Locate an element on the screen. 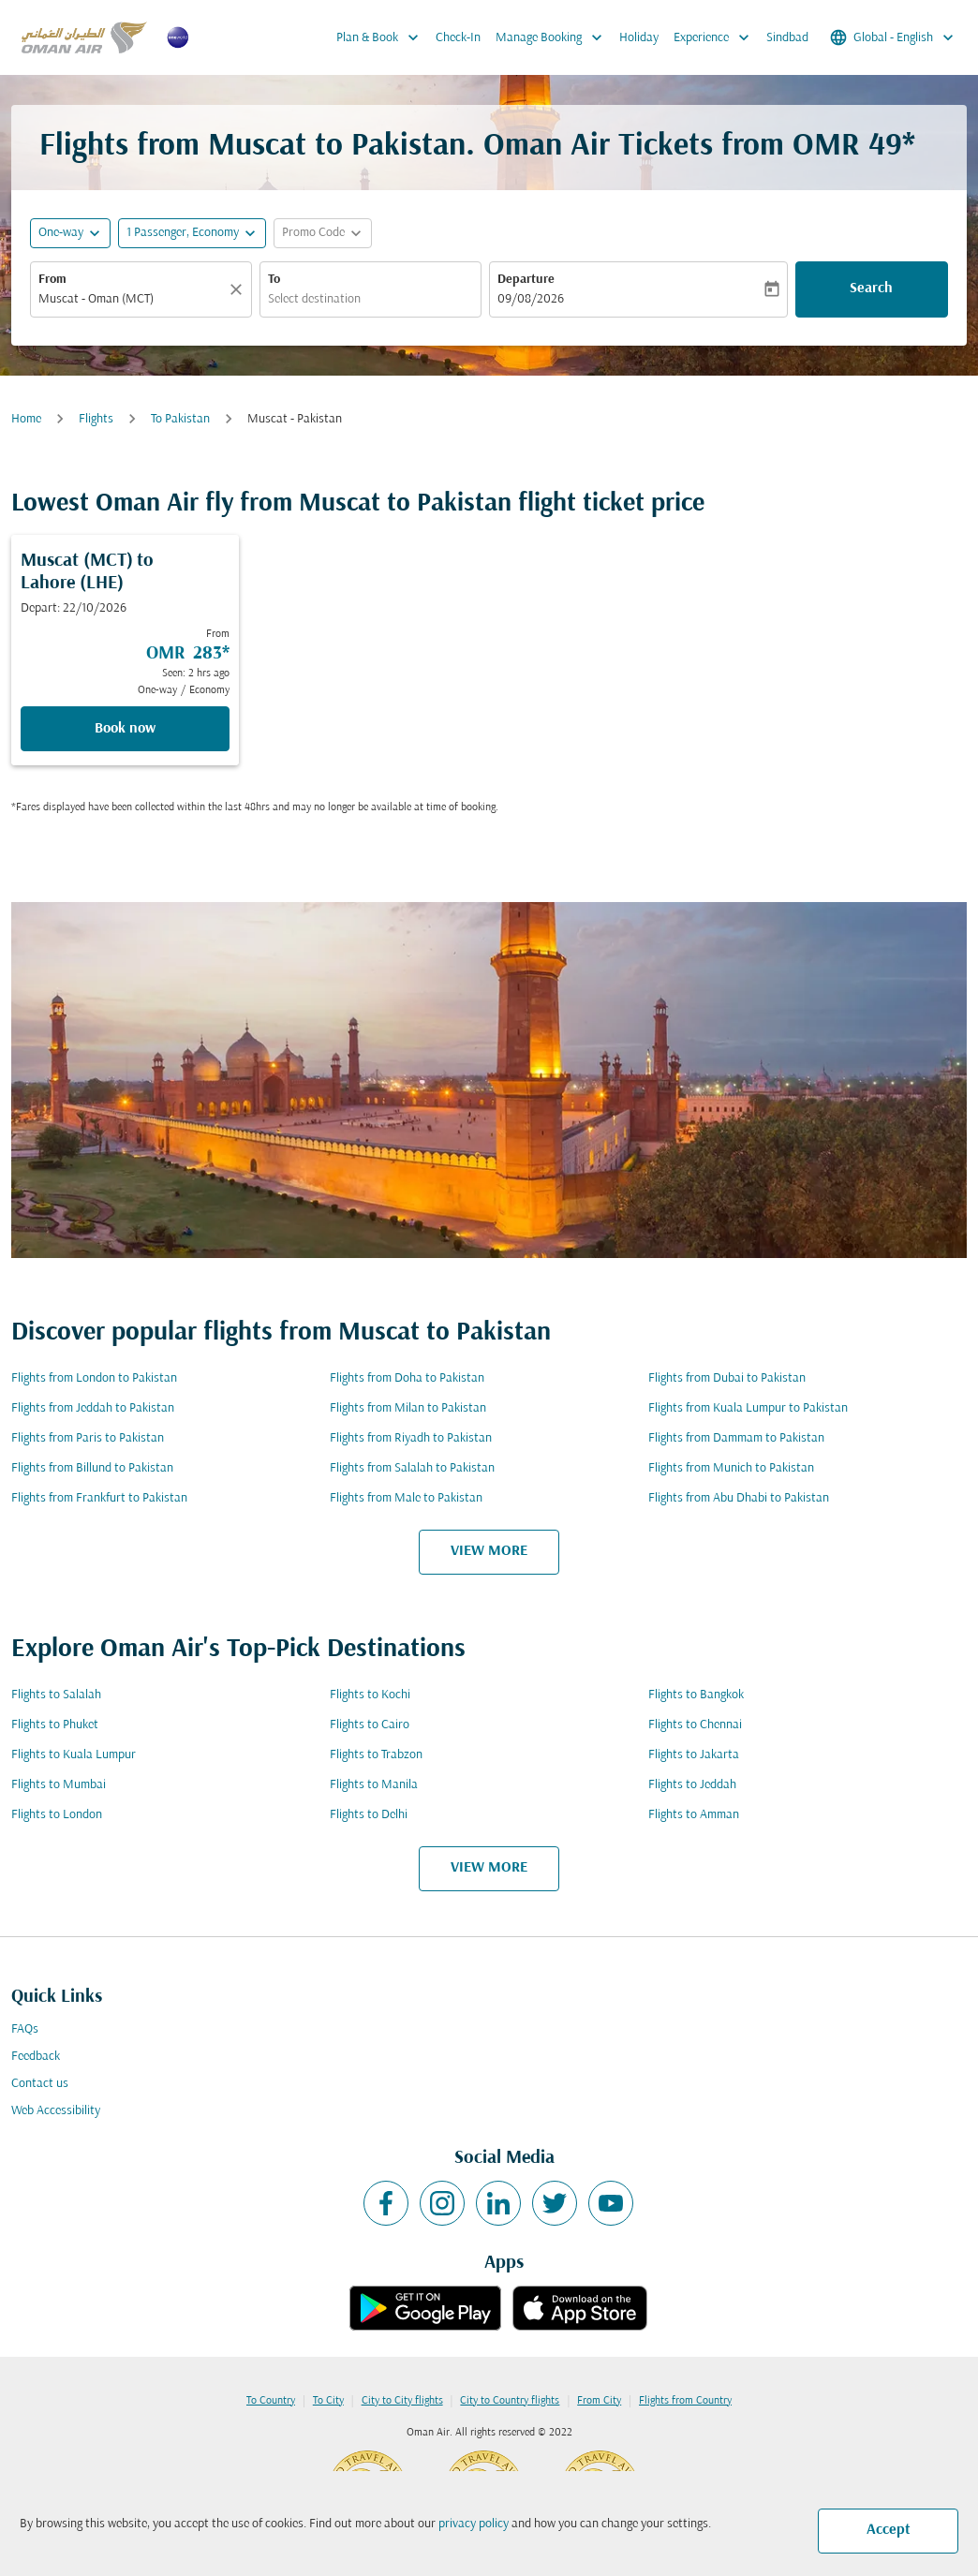 This screenshot has width=978, height=2576. [label--region-language Global English] is located at coordinates (893, 37).